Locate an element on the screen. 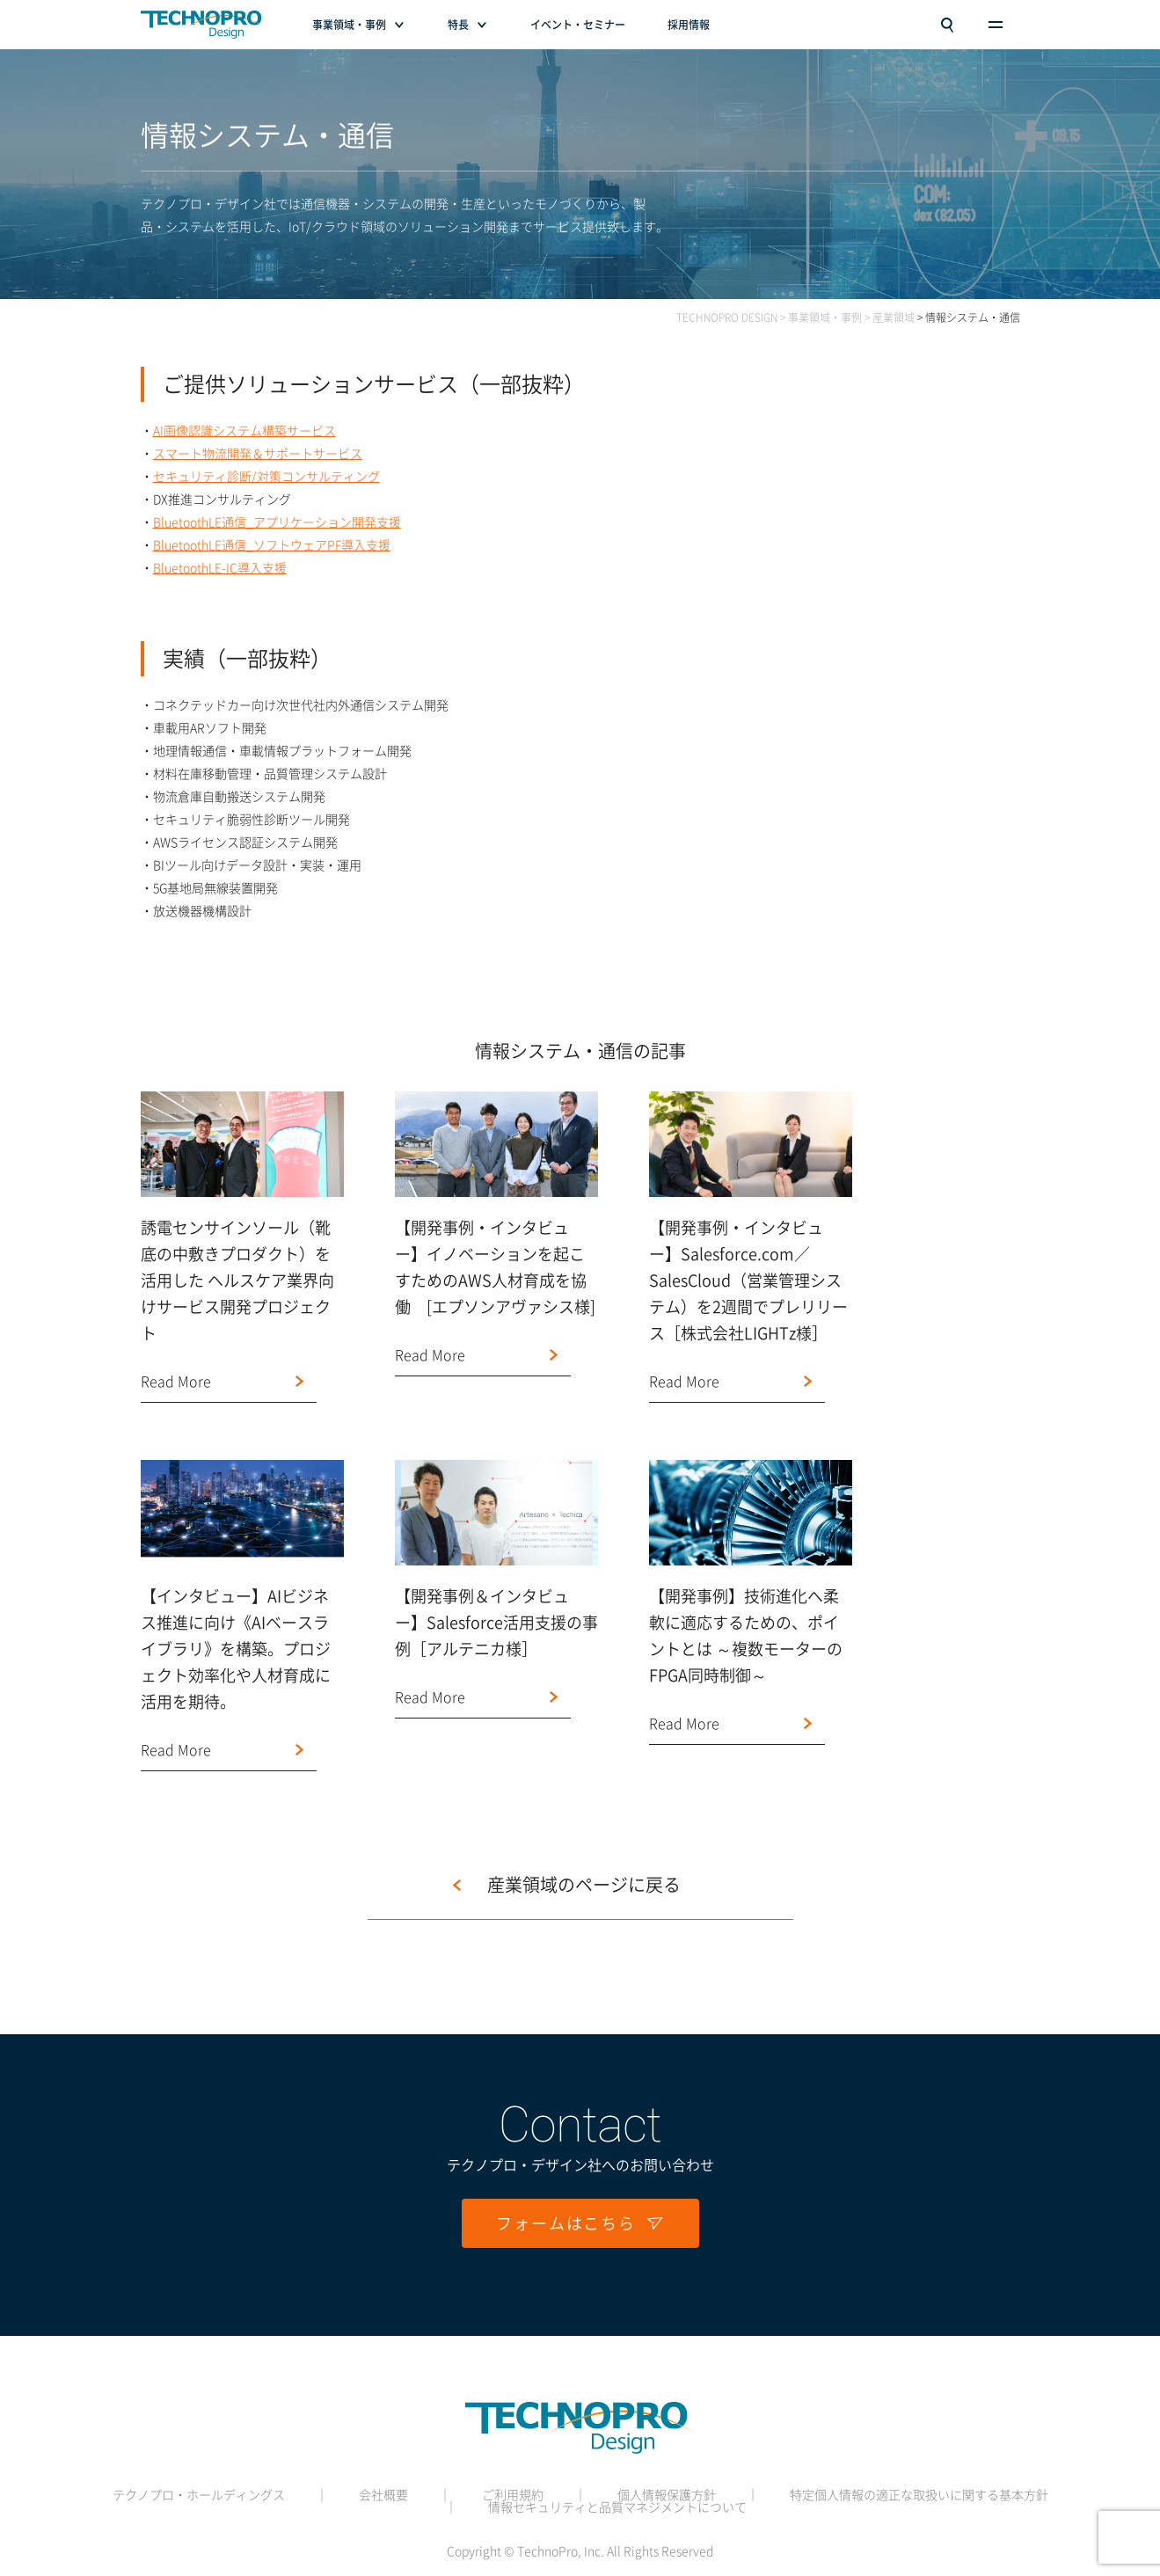  採用情報 is located at coordinates (689, 24).